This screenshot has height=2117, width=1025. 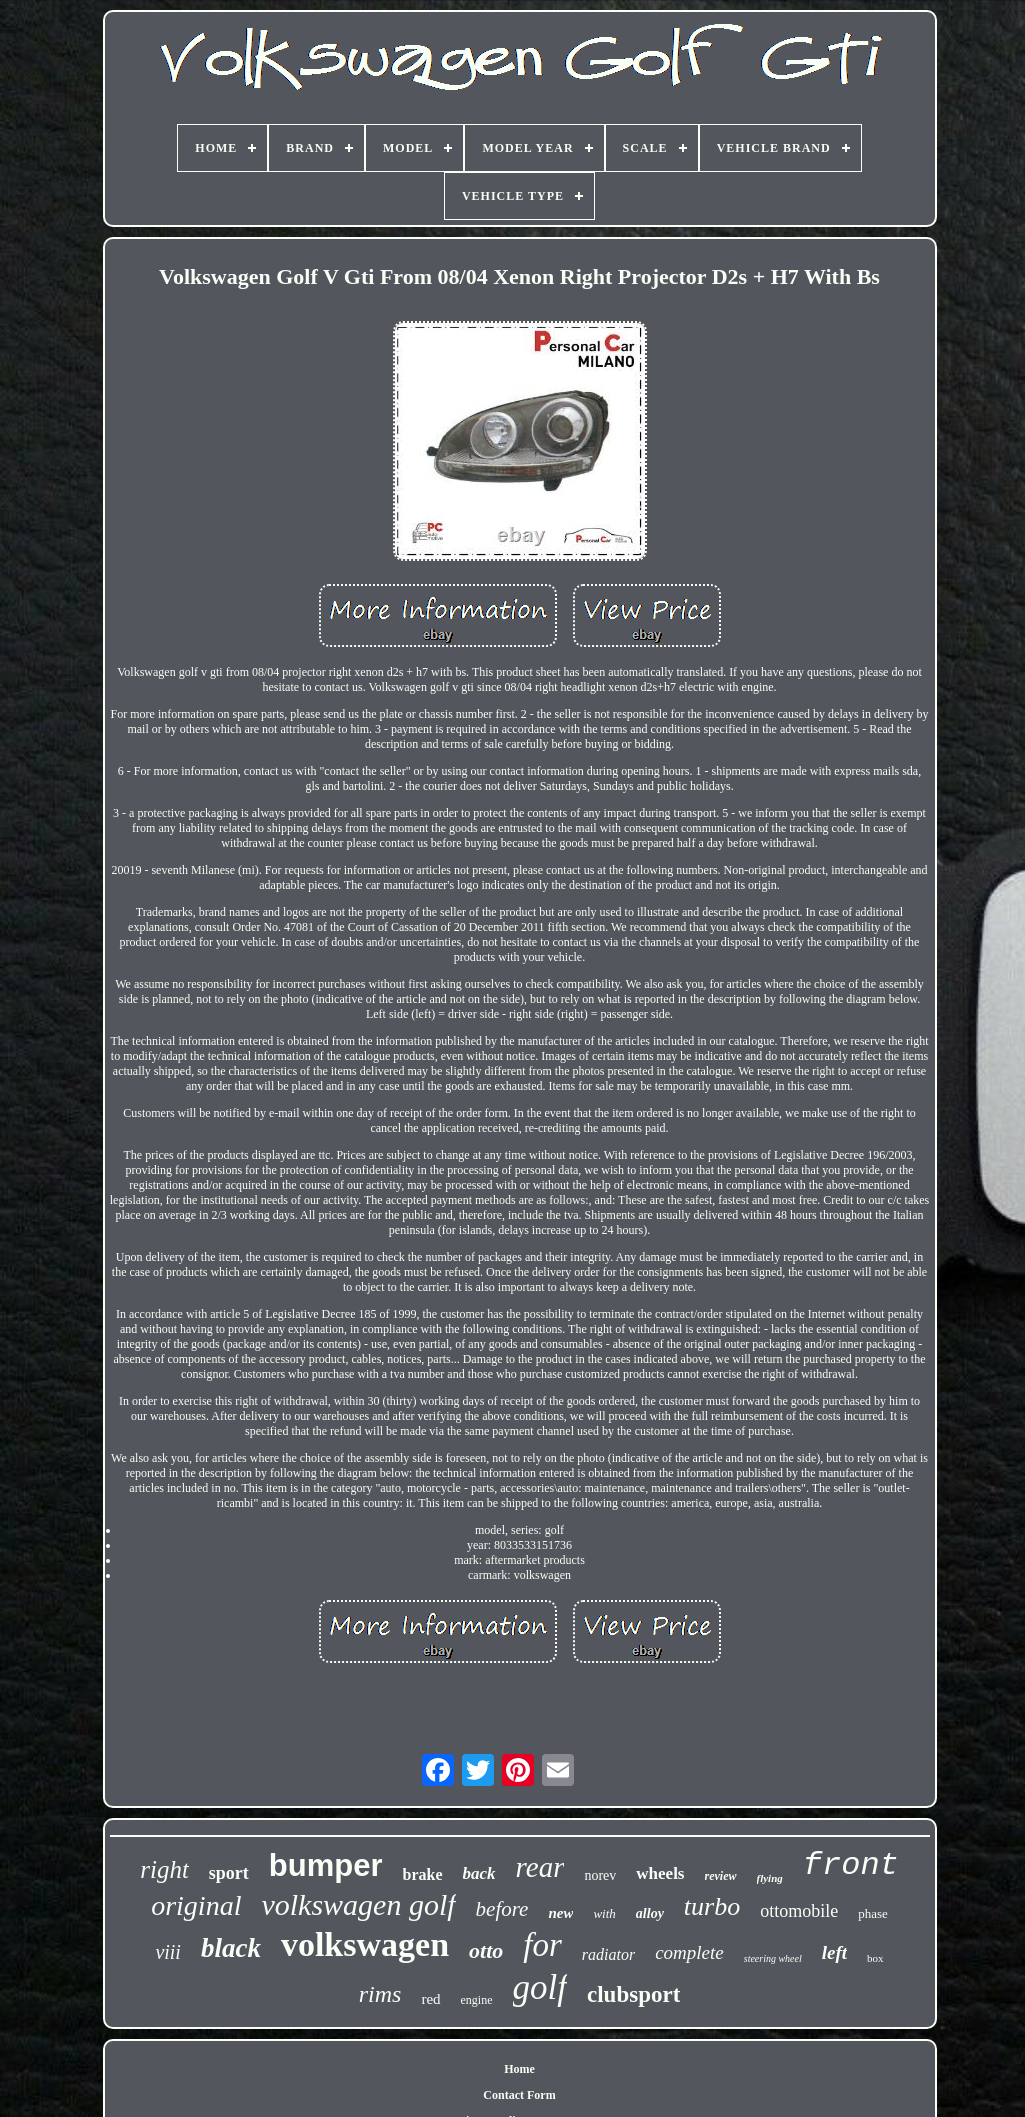 I want to click on engine, so click(x=477, y=2000).